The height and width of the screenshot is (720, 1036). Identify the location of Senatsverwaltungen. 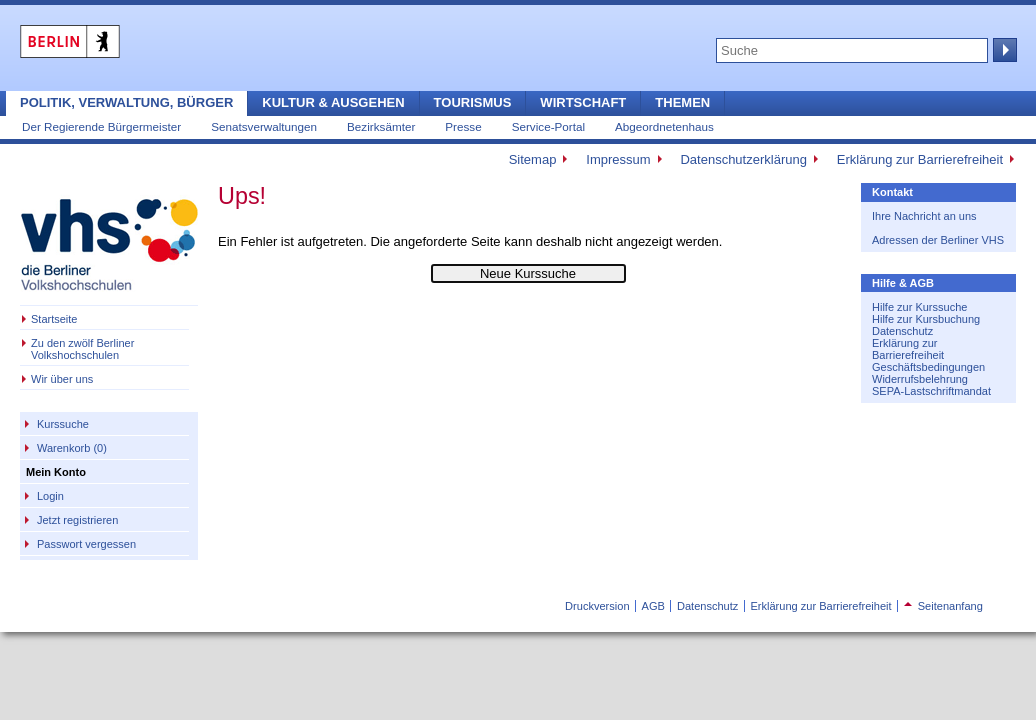
(264, 126).